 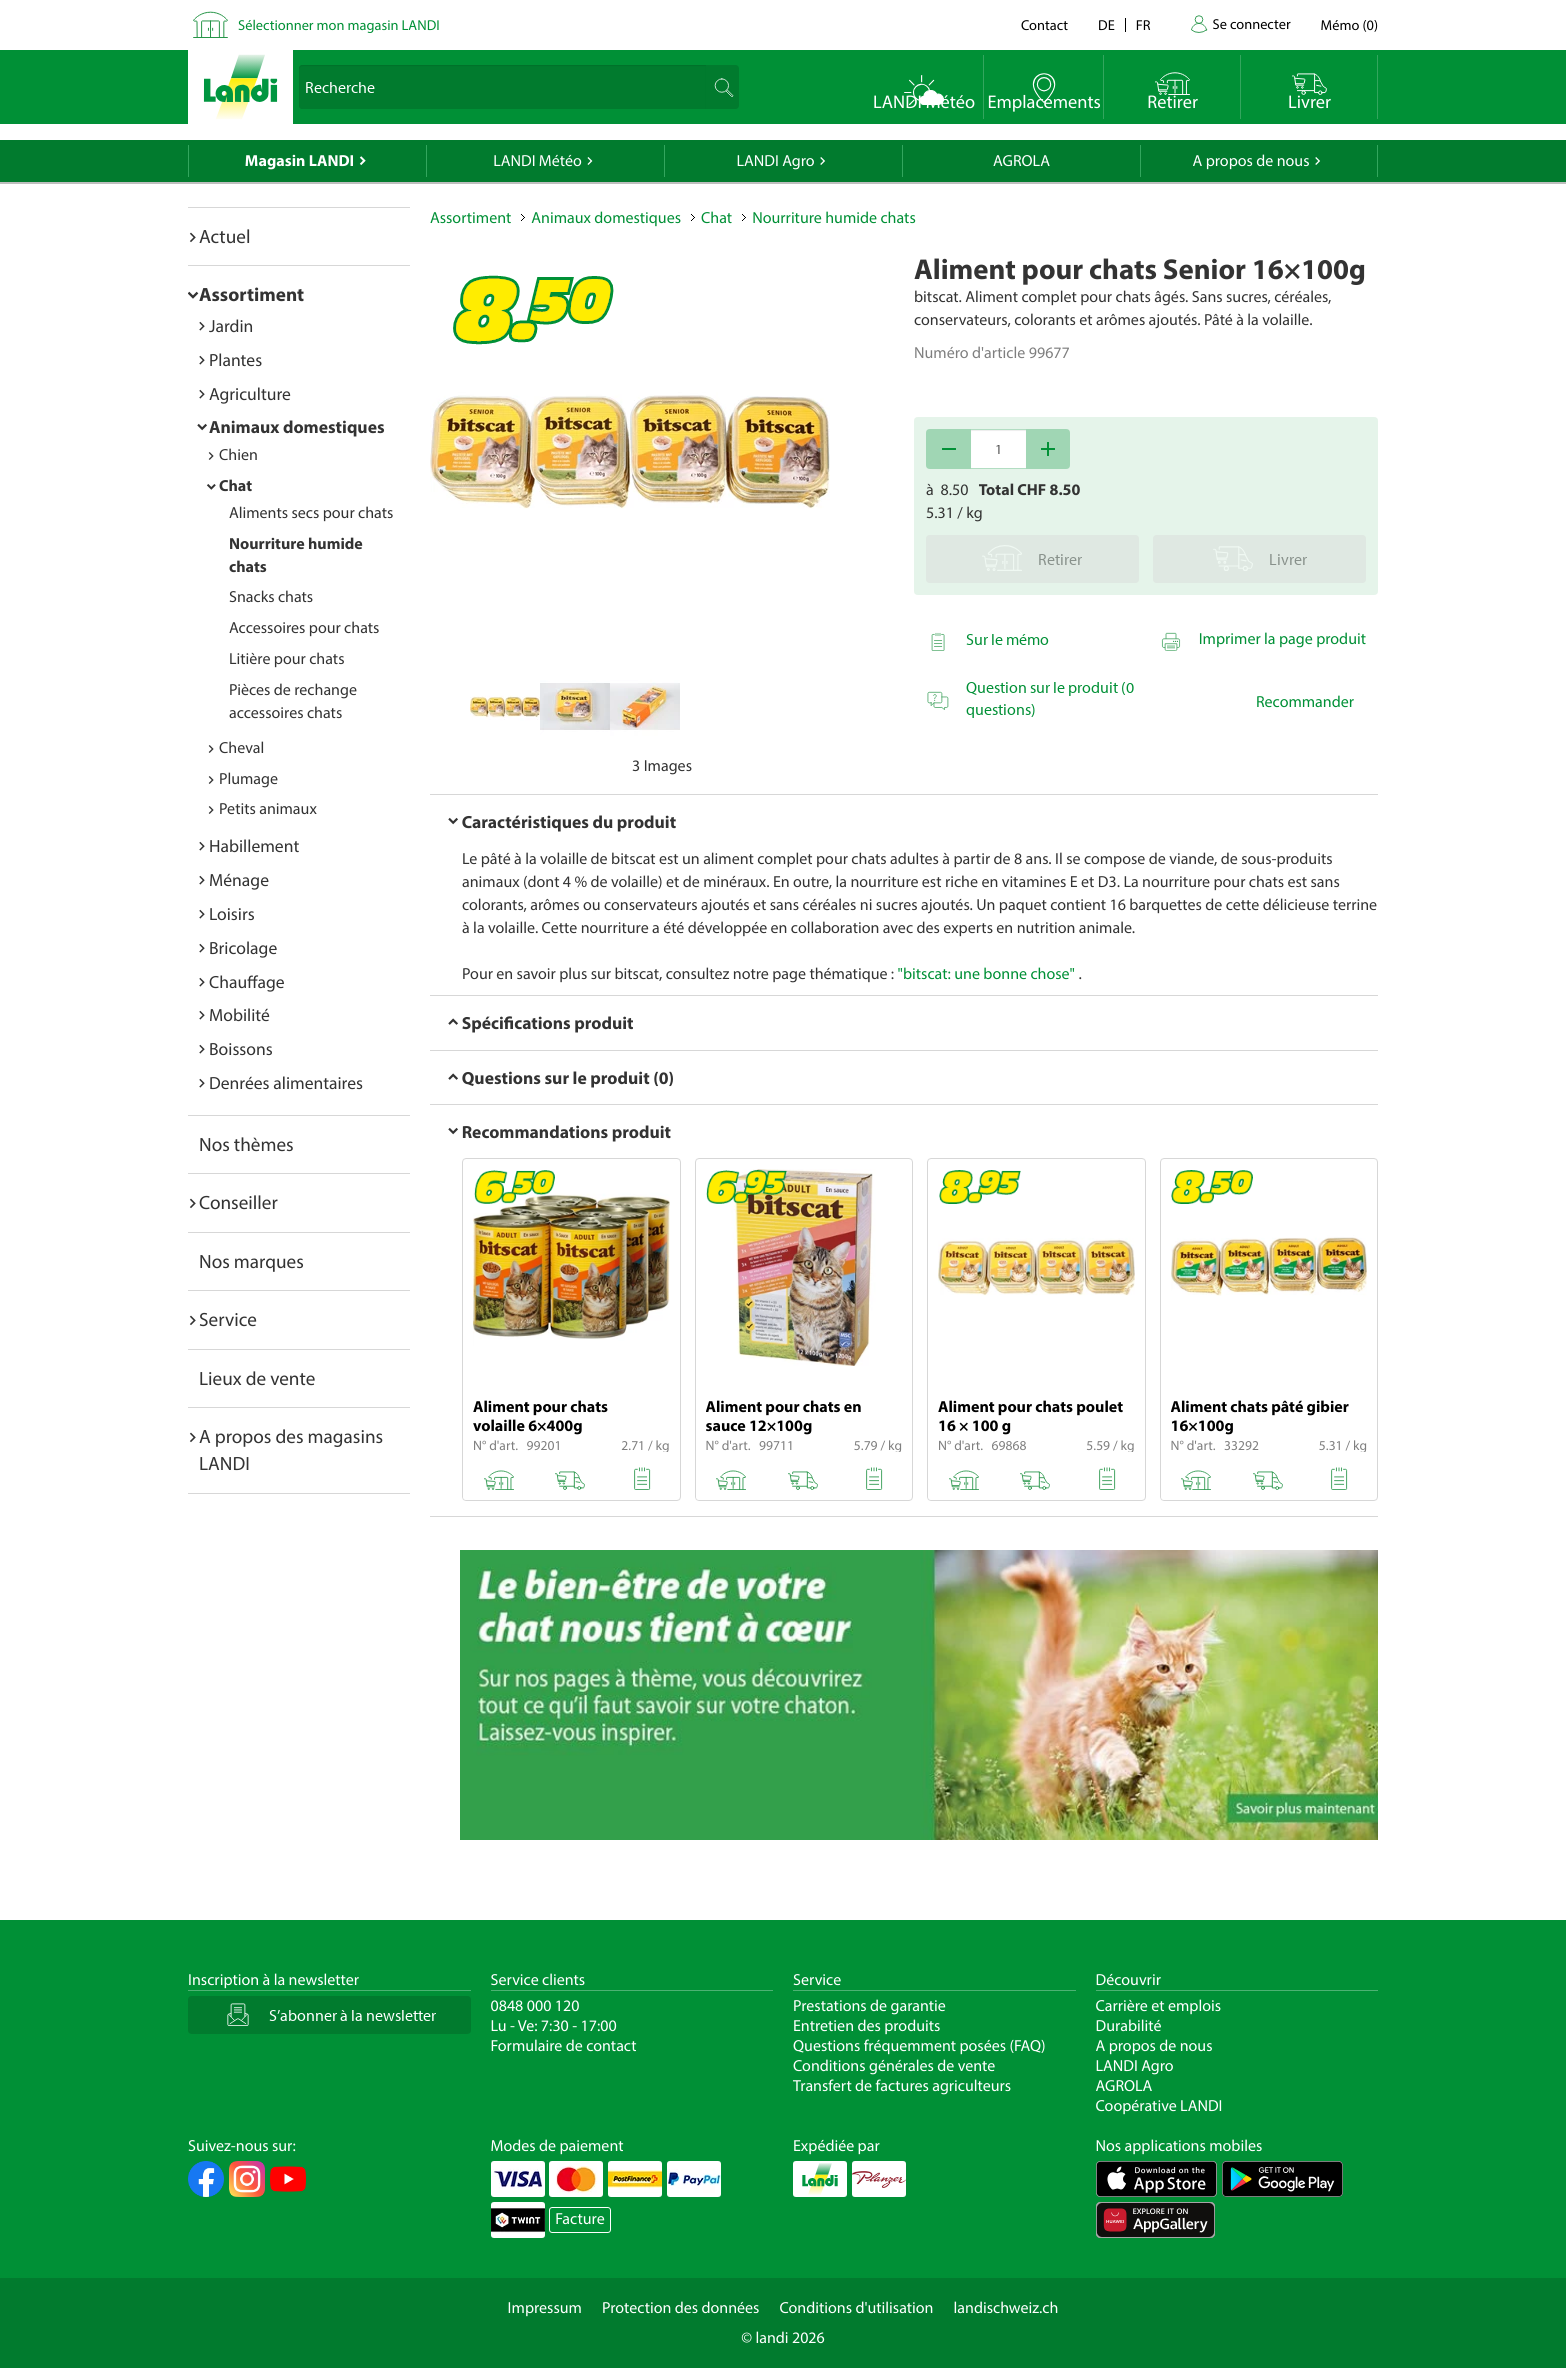 I want to click on Se connecter, so click(x=1251, y=23).